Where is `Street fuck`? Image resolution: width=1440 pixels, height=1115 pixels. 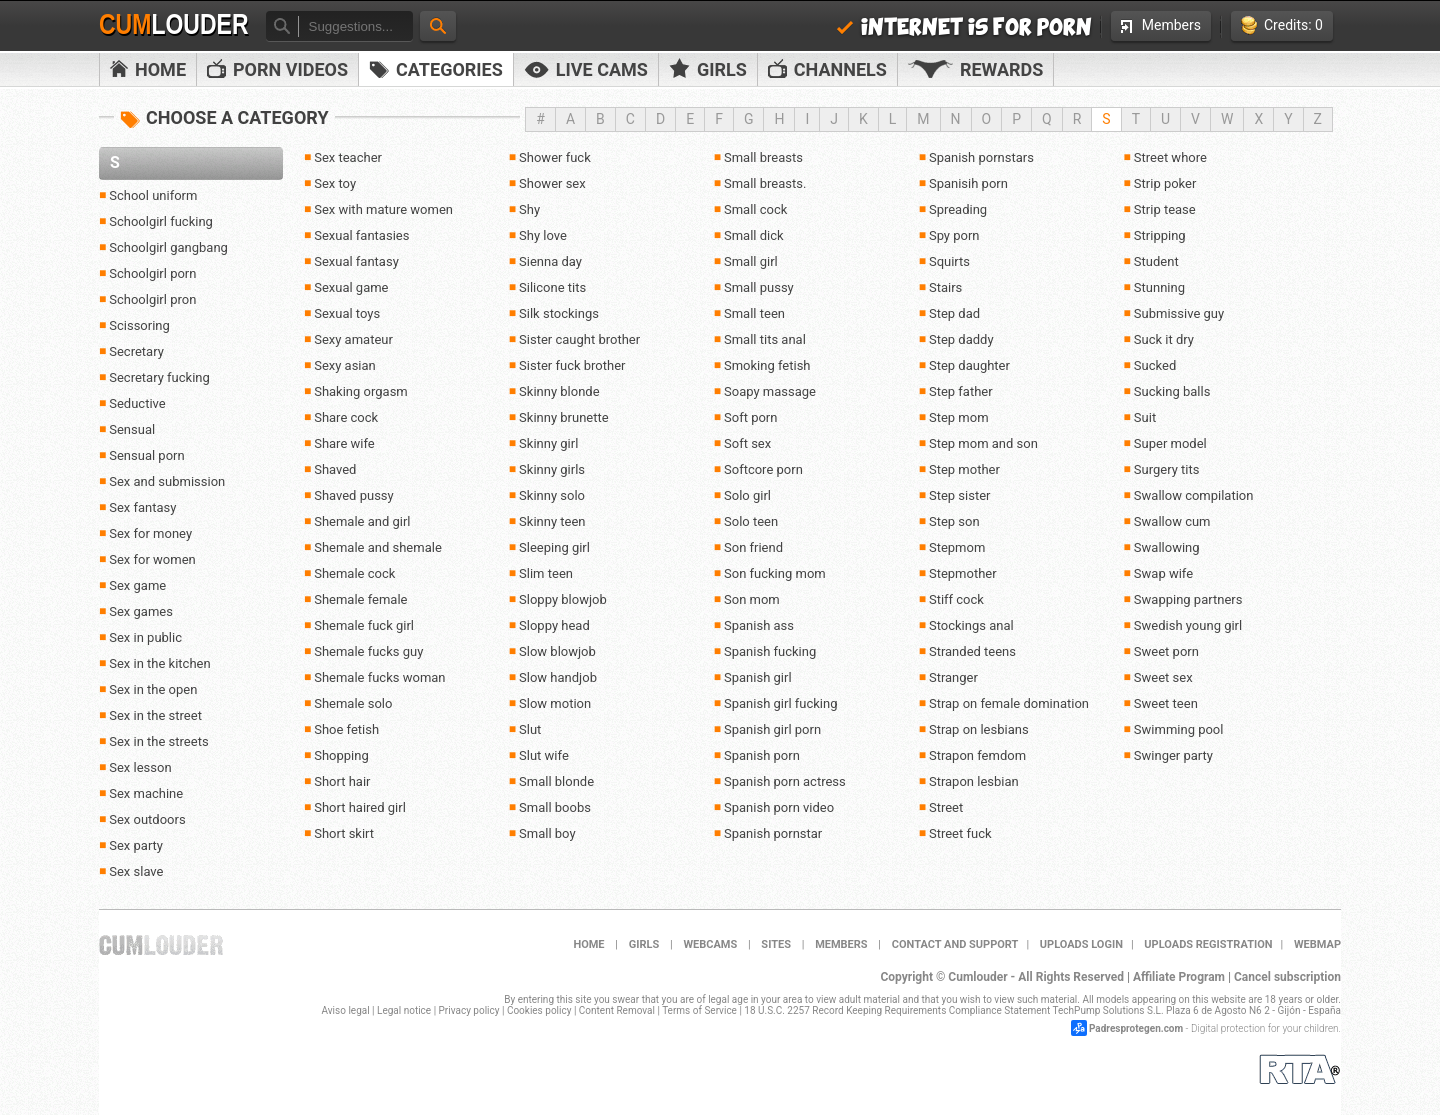 Street fuck is located at coordinates (960, 833).